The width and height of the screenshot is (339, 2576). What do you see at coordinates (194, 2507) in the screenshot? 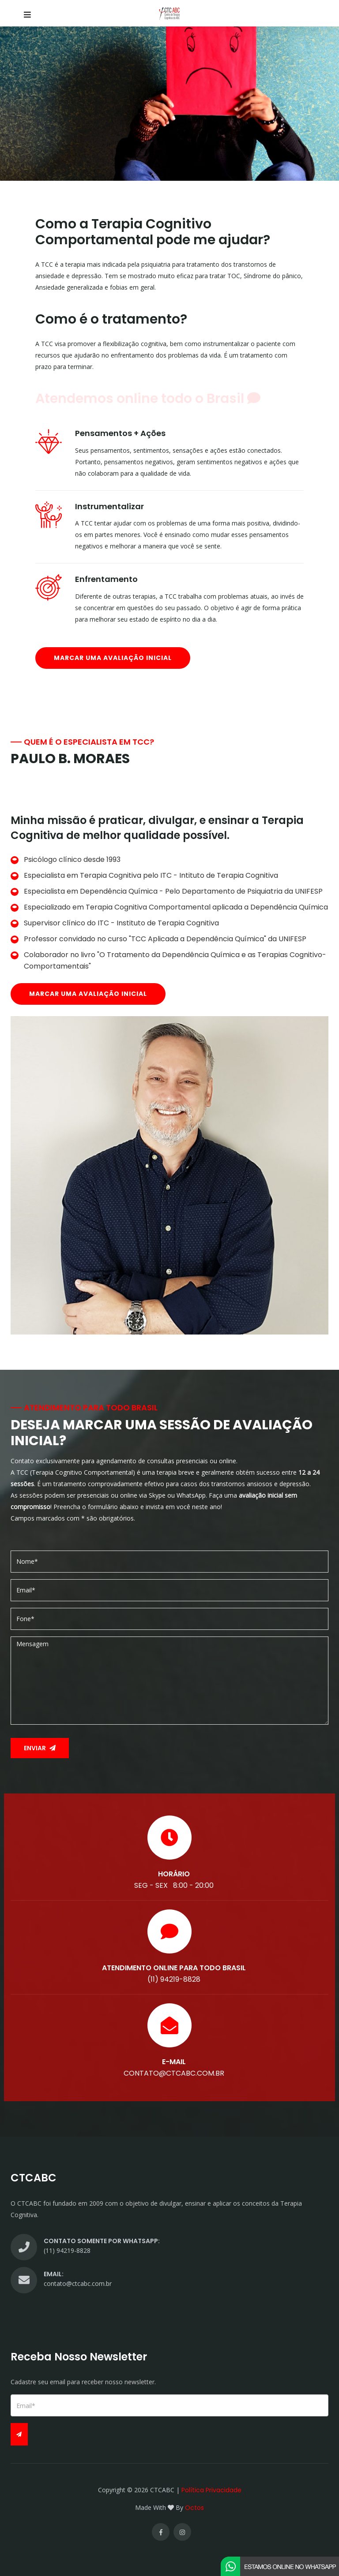
I see `Octos` at bounding box center [194, 2507].